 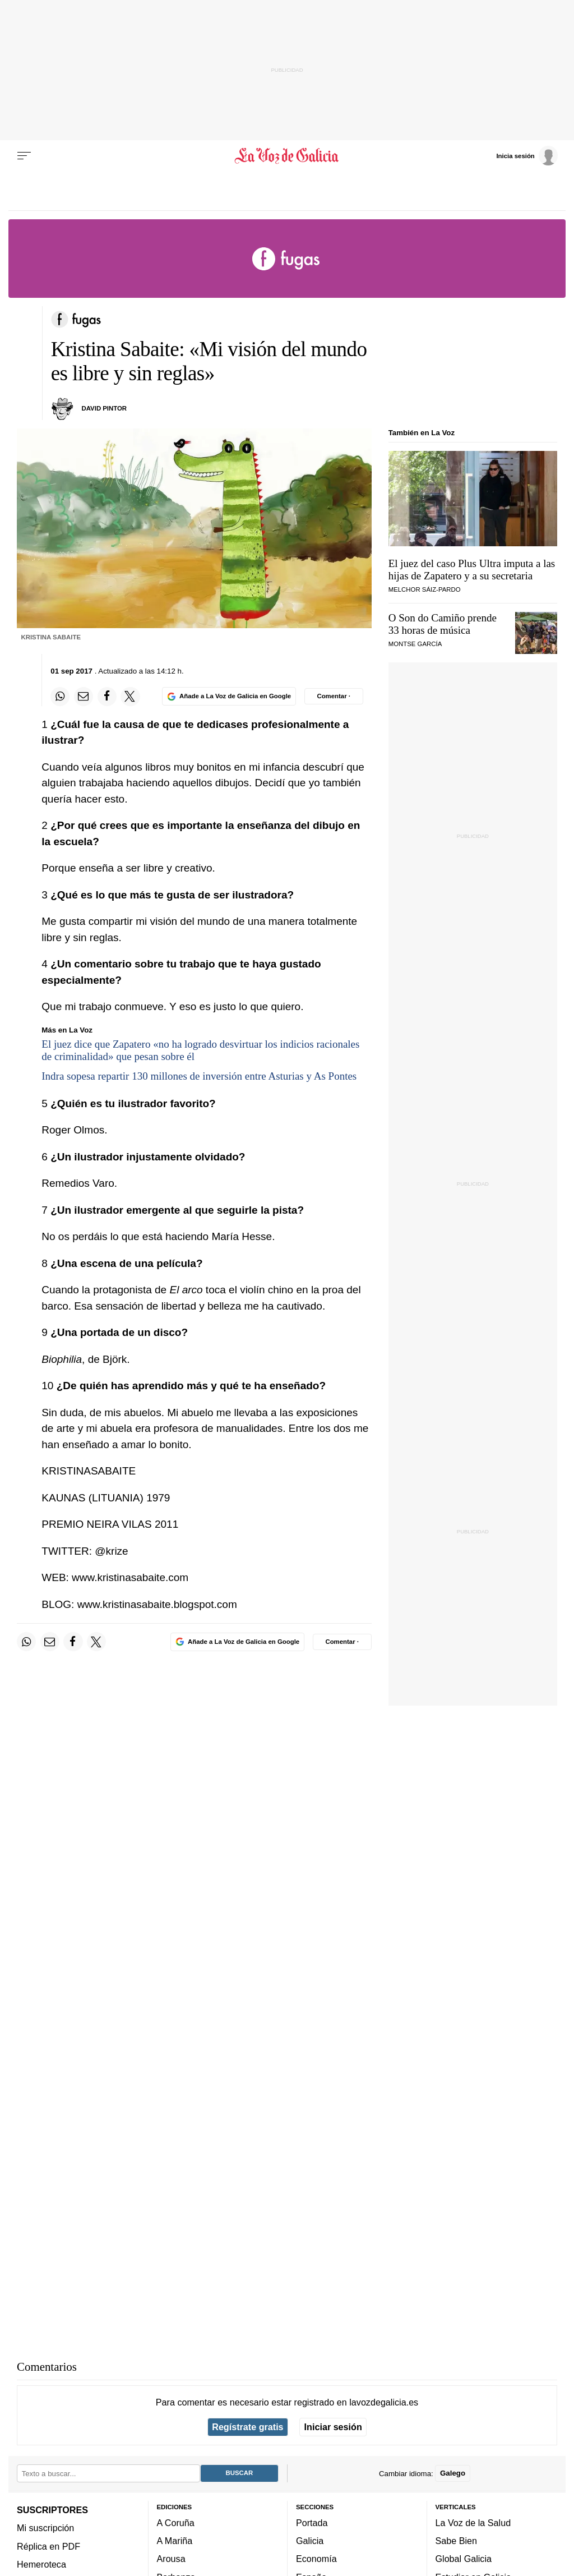 What do you see at coordinates (415, 643) in the screenshot?
I see `Montse garcía` at bounding box center [415, 643].